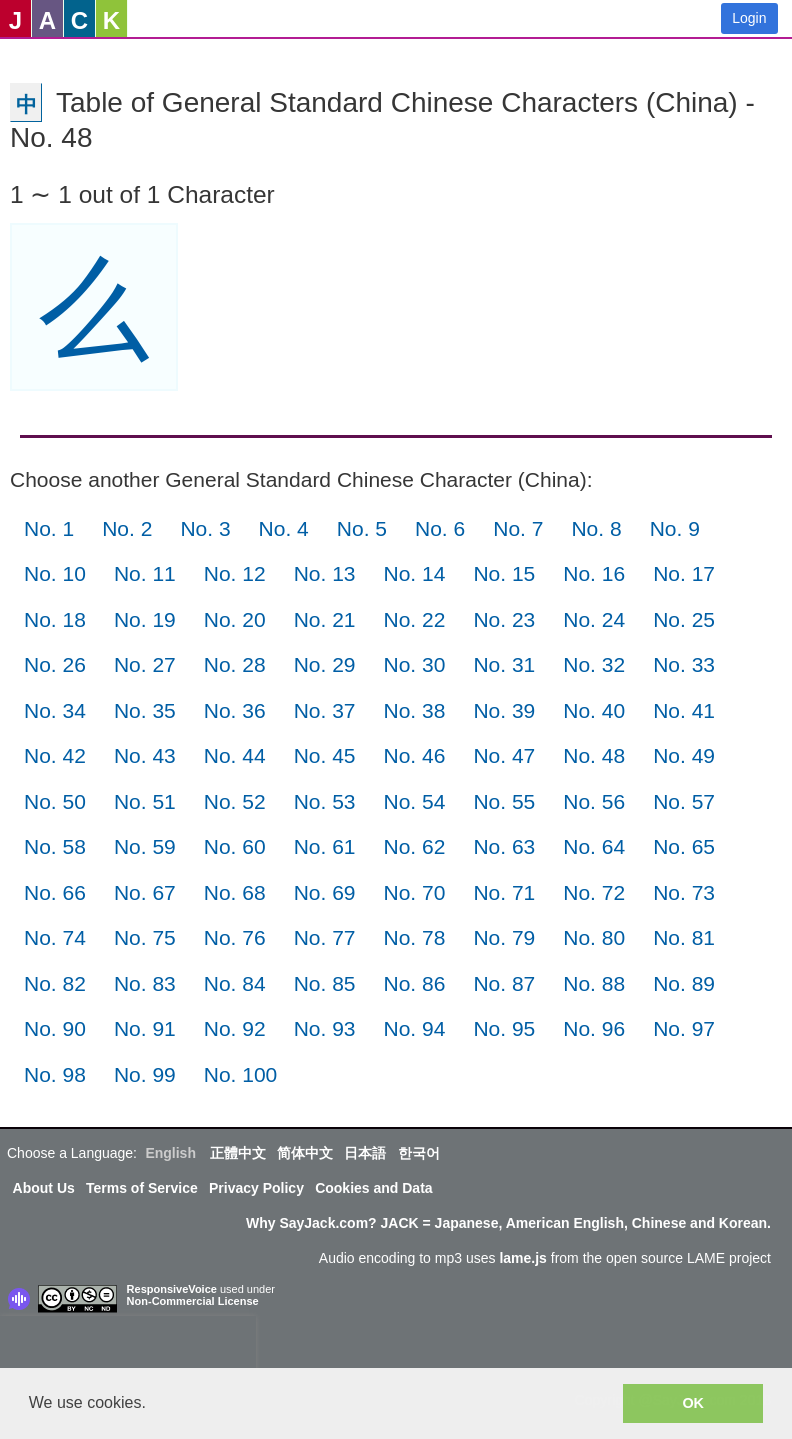  Describe the element at coordinates (440, 528) in the screenshot. I see `No. 6` at that location.